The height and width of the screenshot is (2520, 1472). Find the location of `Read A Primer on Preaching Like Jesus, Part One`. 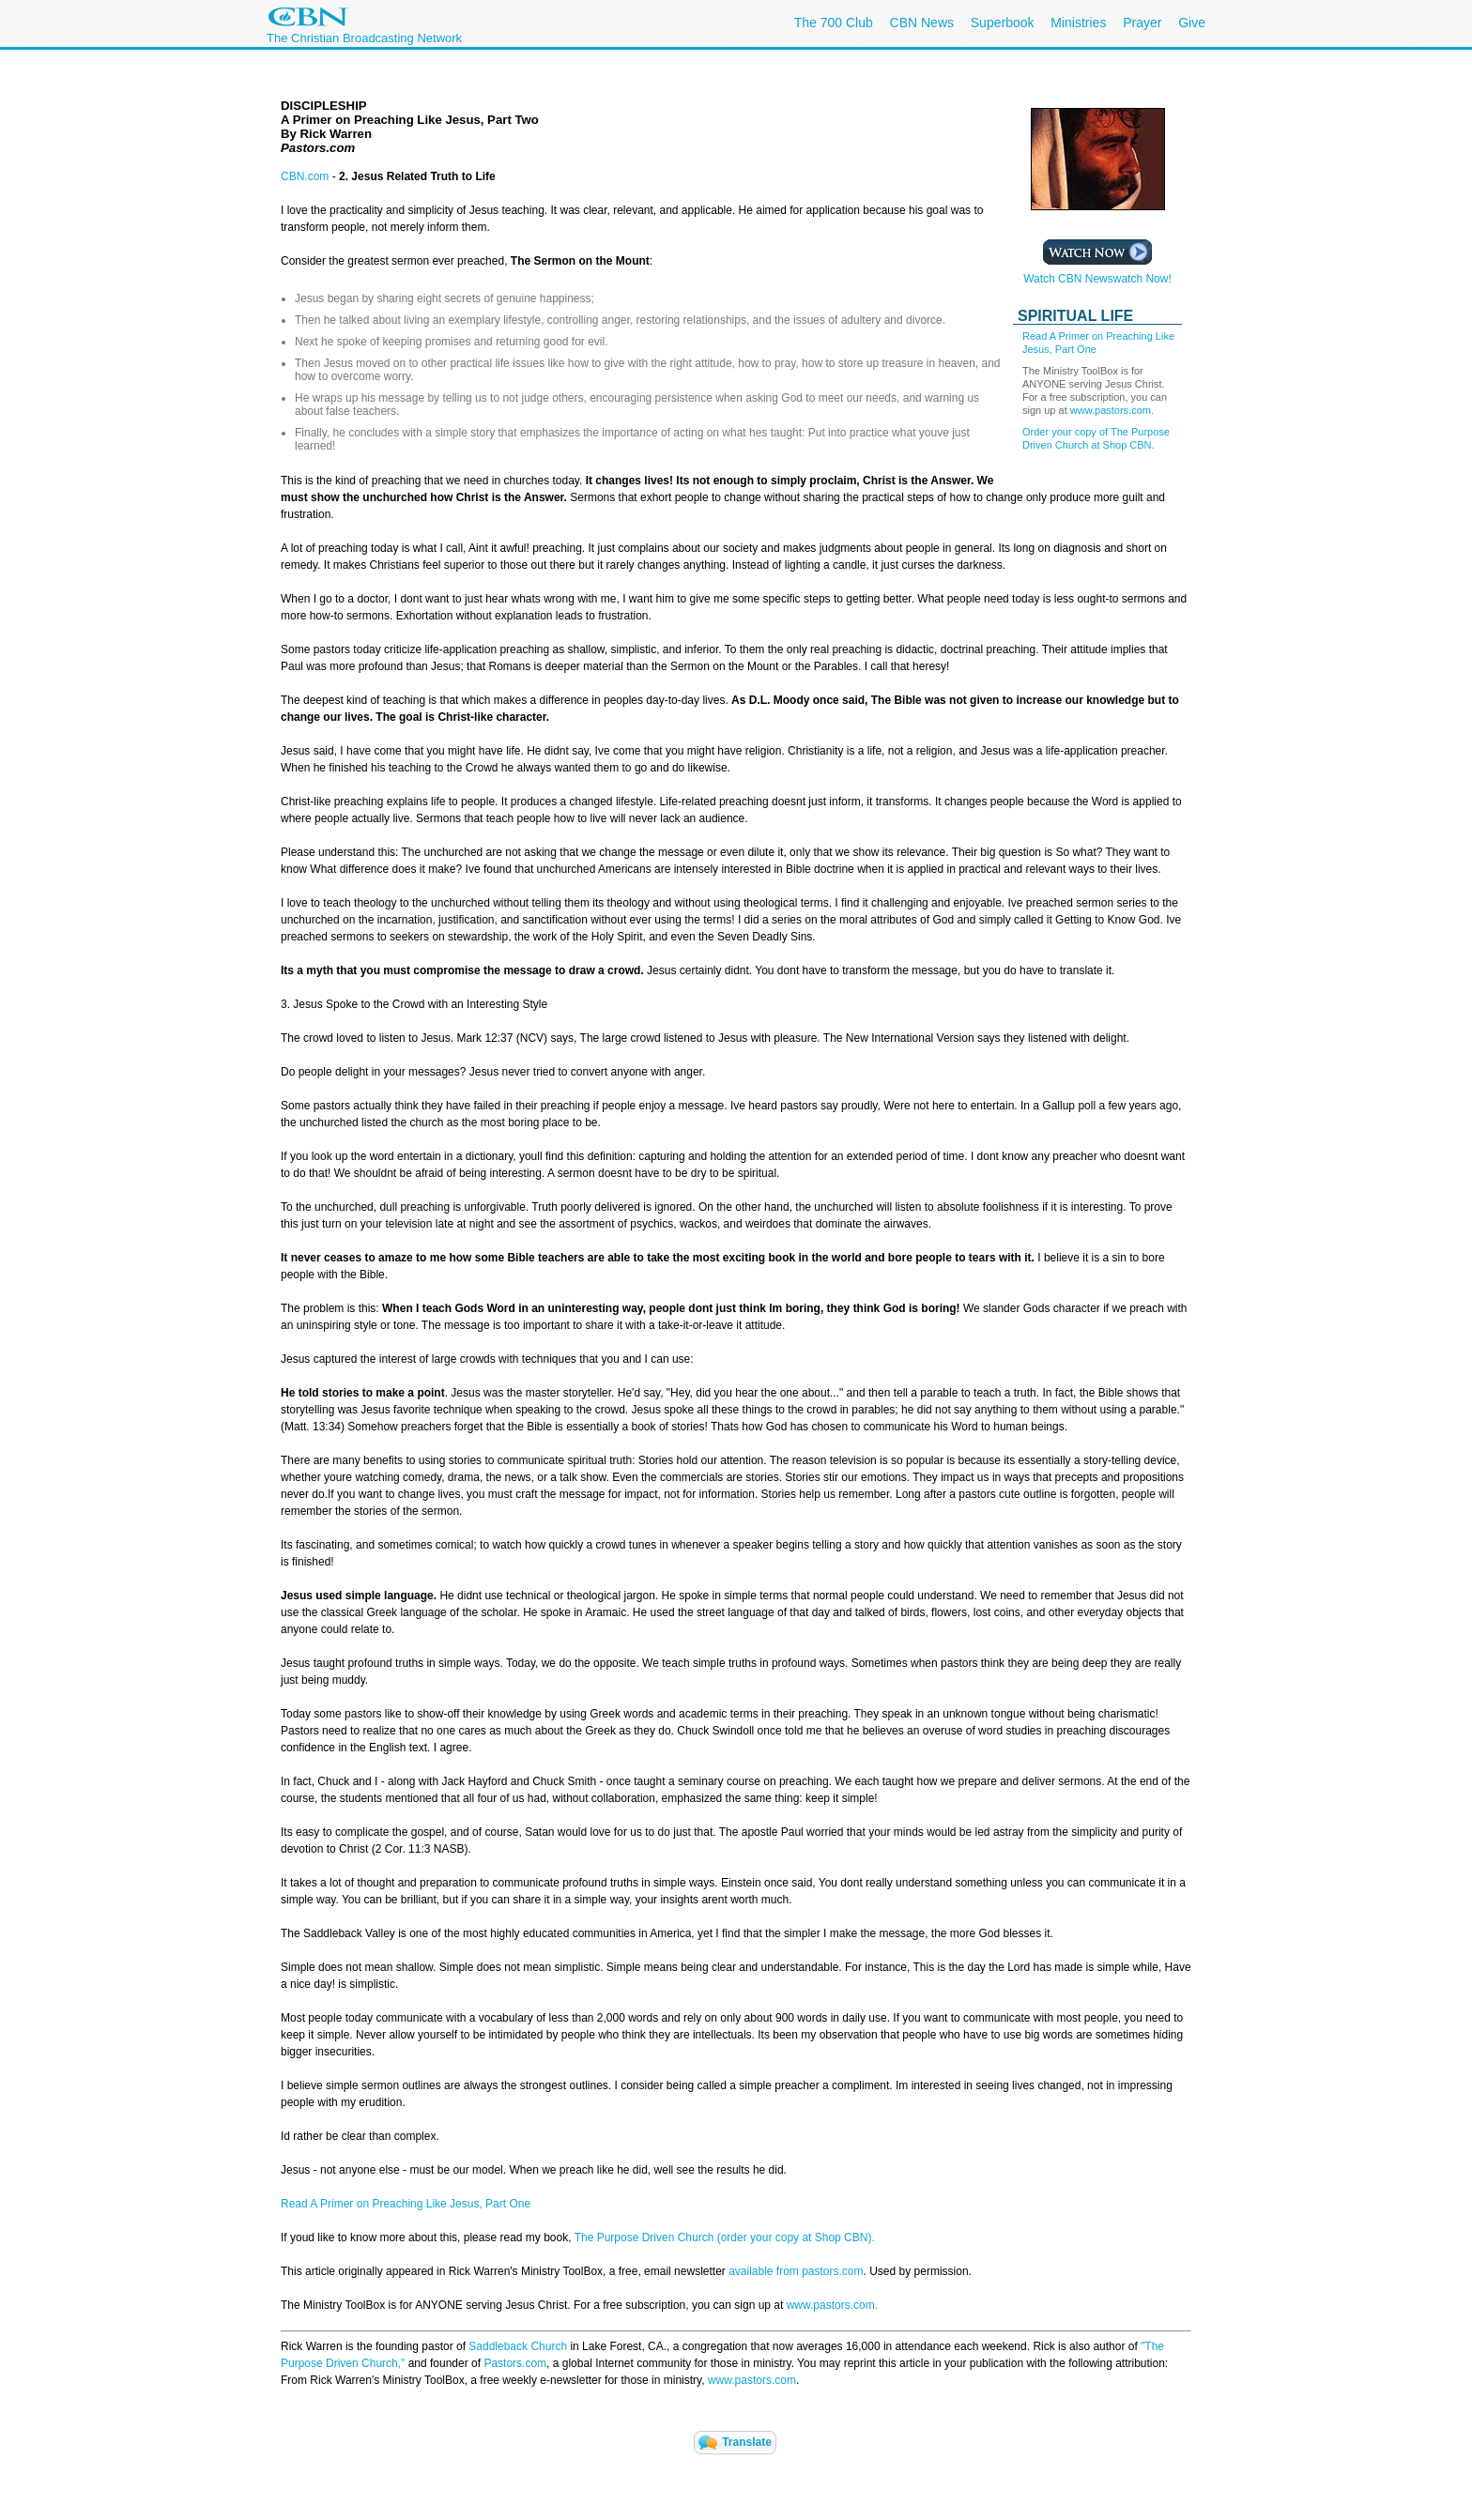

Read A Primer on Preaching Like Jesus, Part One is located at coordinates (405, 2203).